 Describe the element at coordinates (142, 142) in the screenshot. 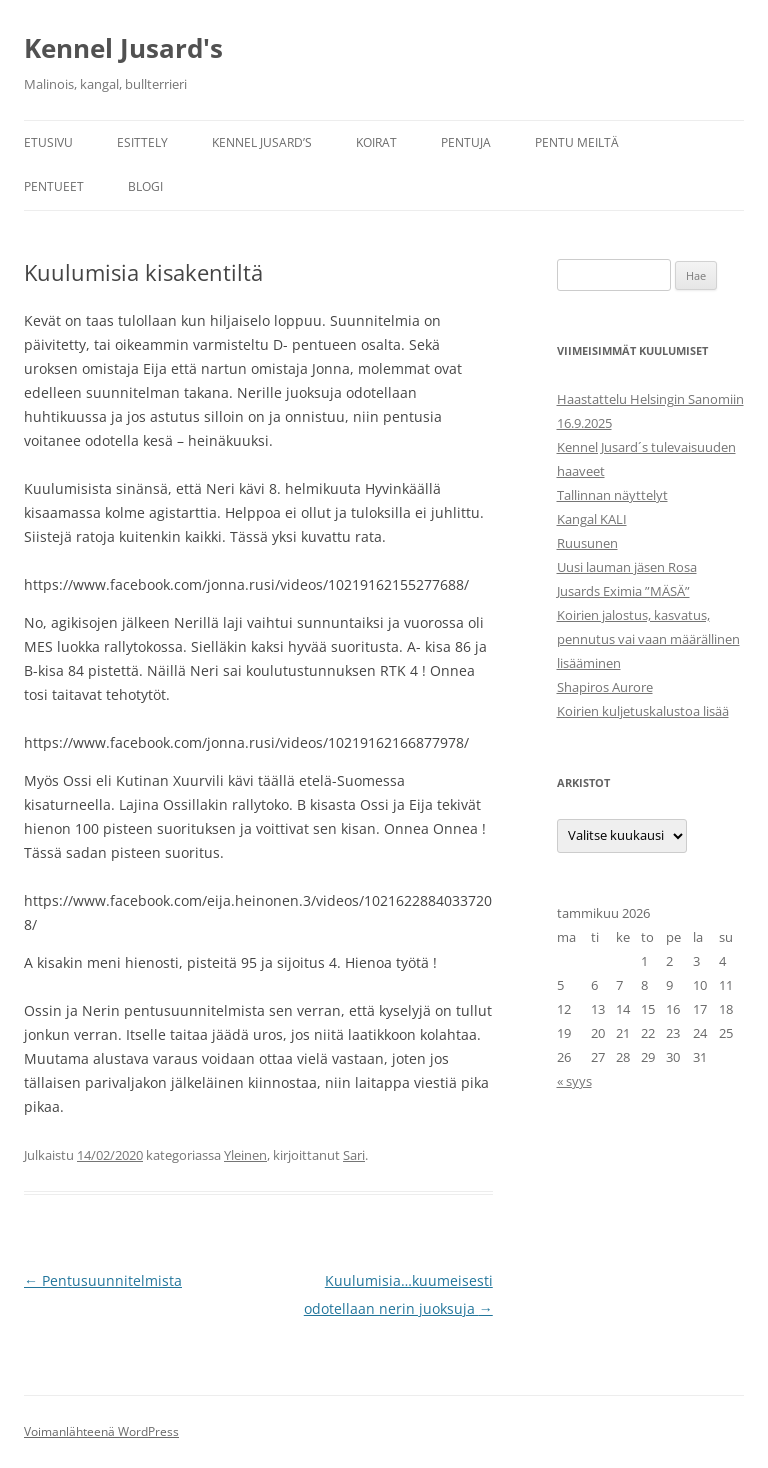

I see `Esittely` at that location.